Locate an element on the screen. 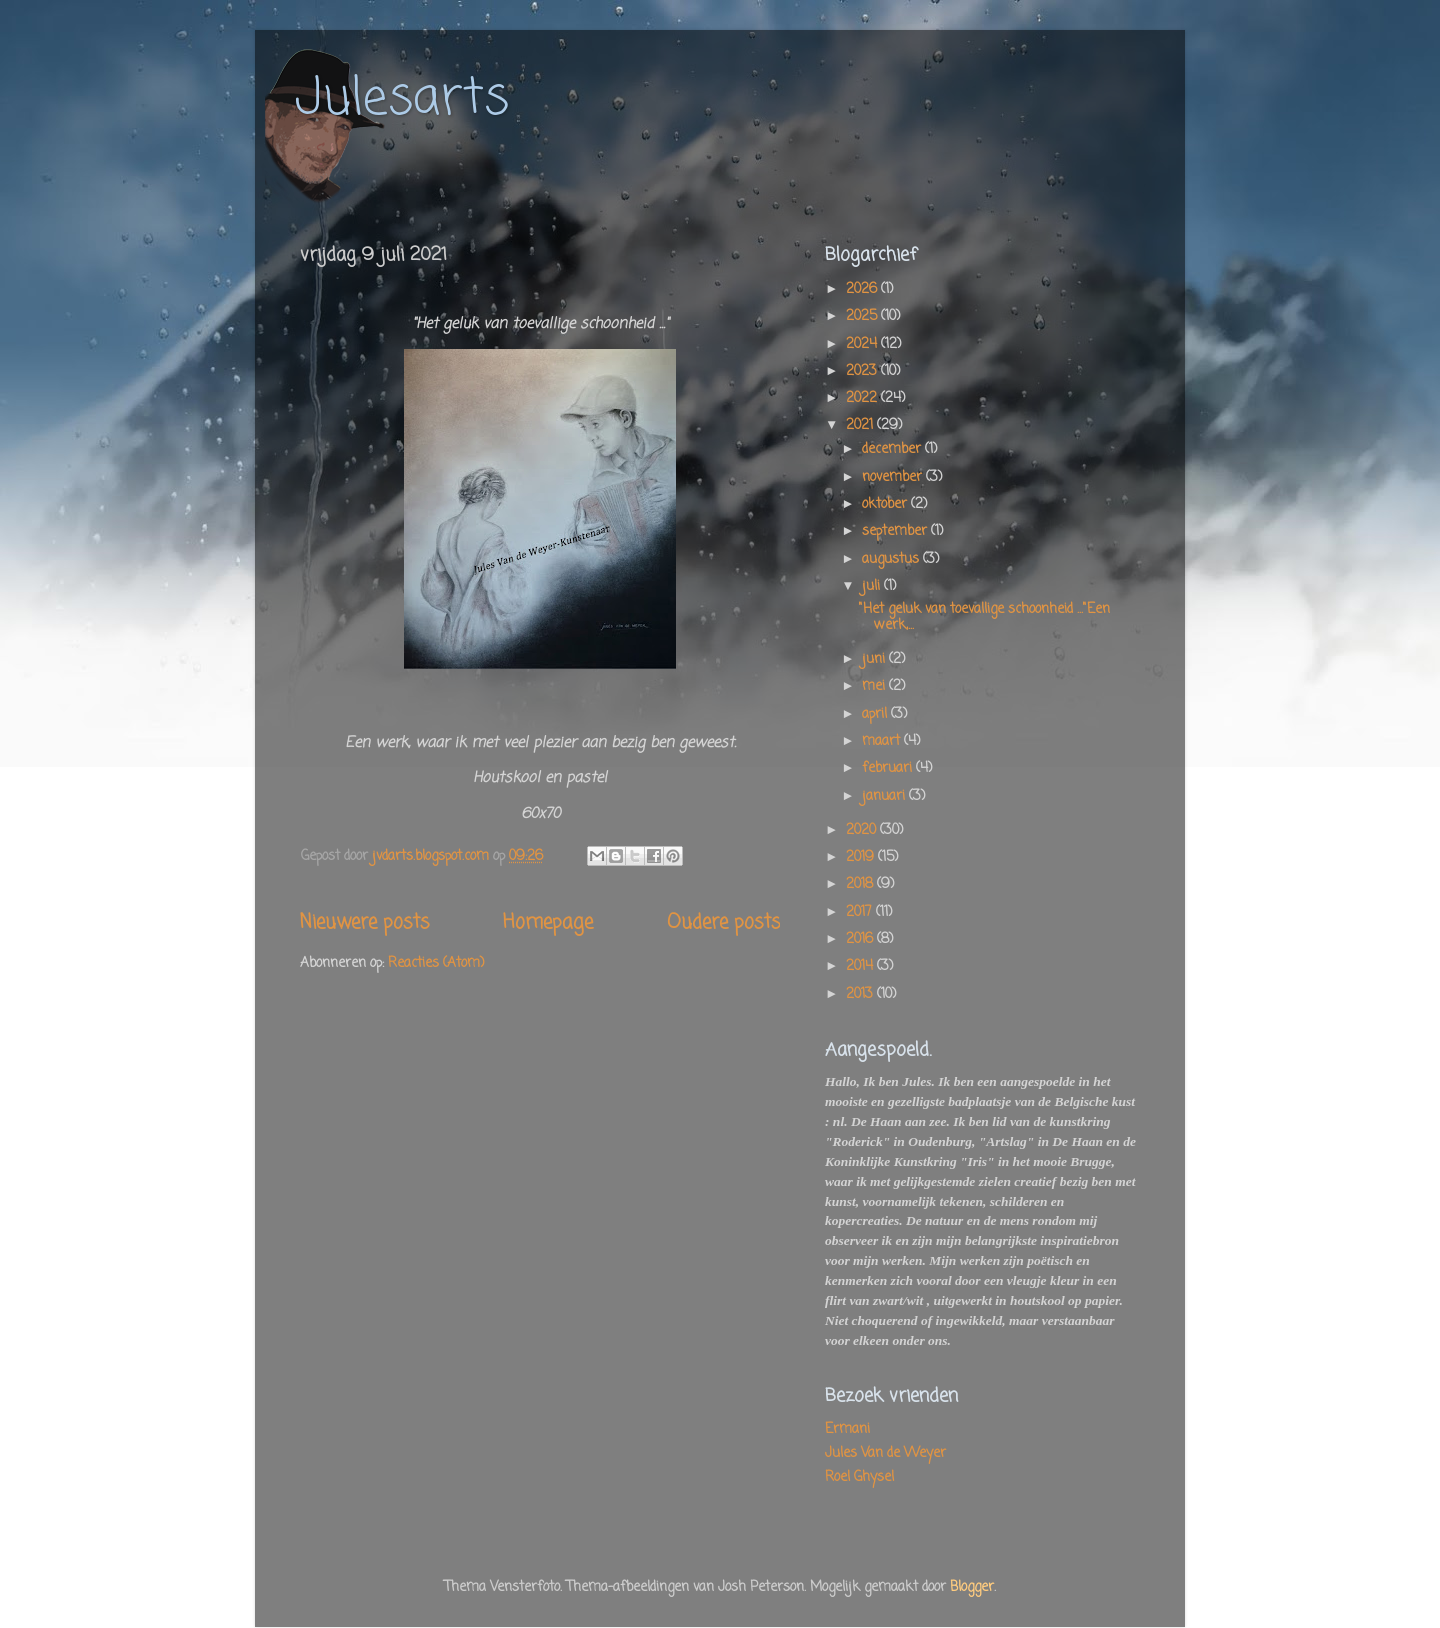  2025 is located at coordinates (863, 316).